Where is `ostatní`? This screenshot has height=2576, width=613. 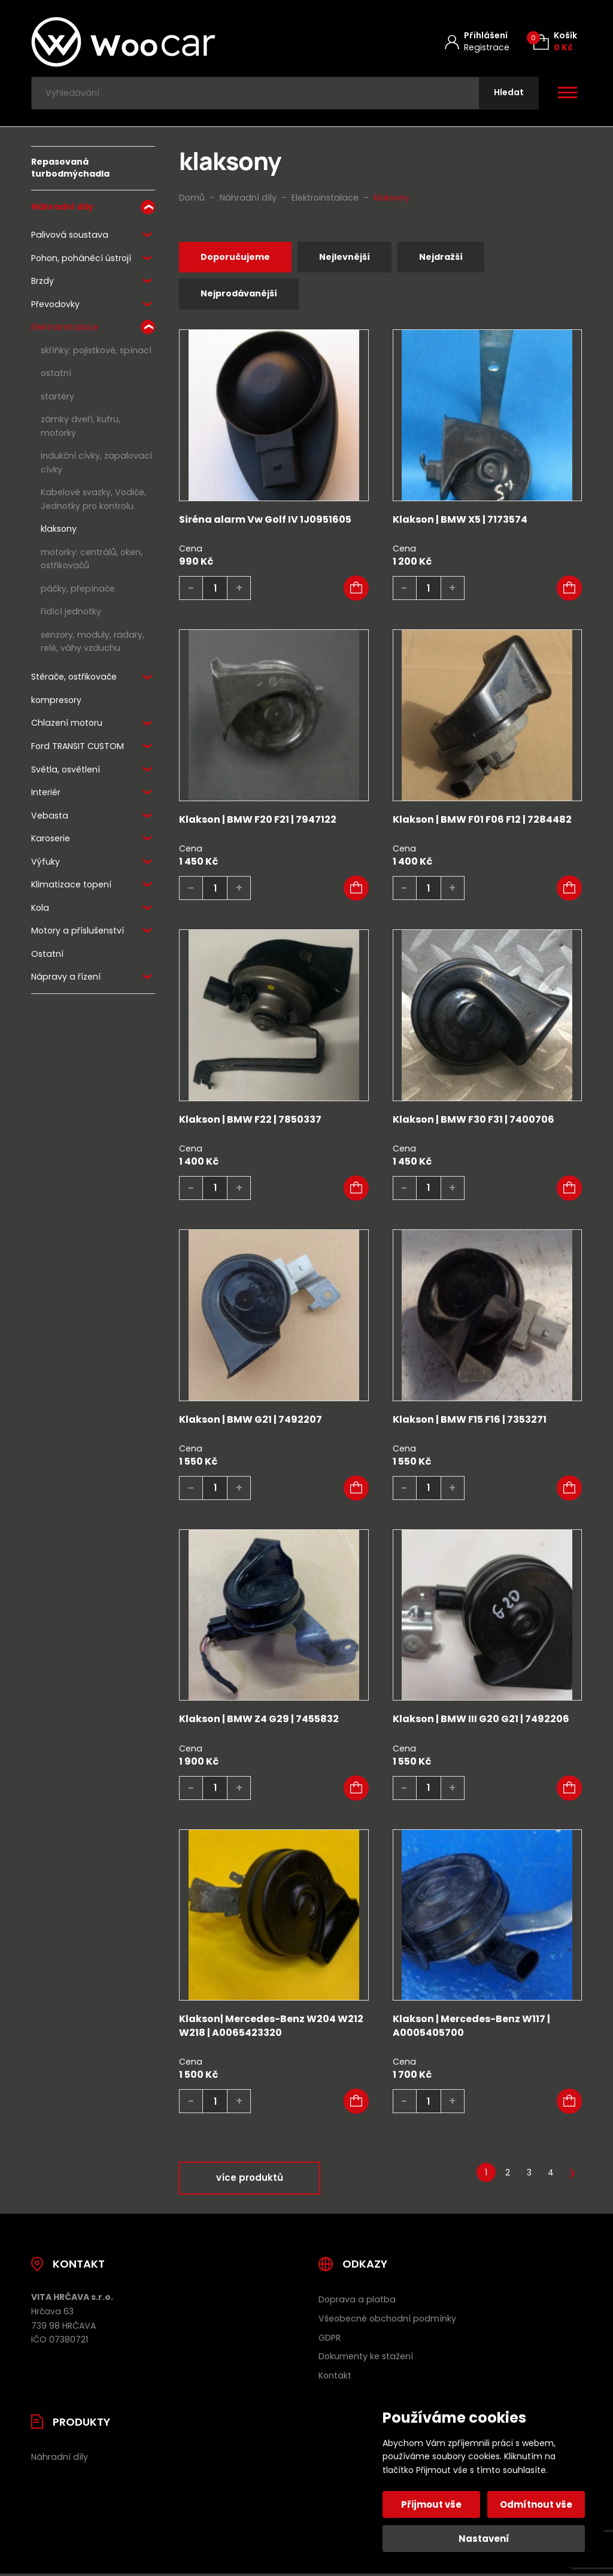
ostatní is located at coordinates (56, 374).